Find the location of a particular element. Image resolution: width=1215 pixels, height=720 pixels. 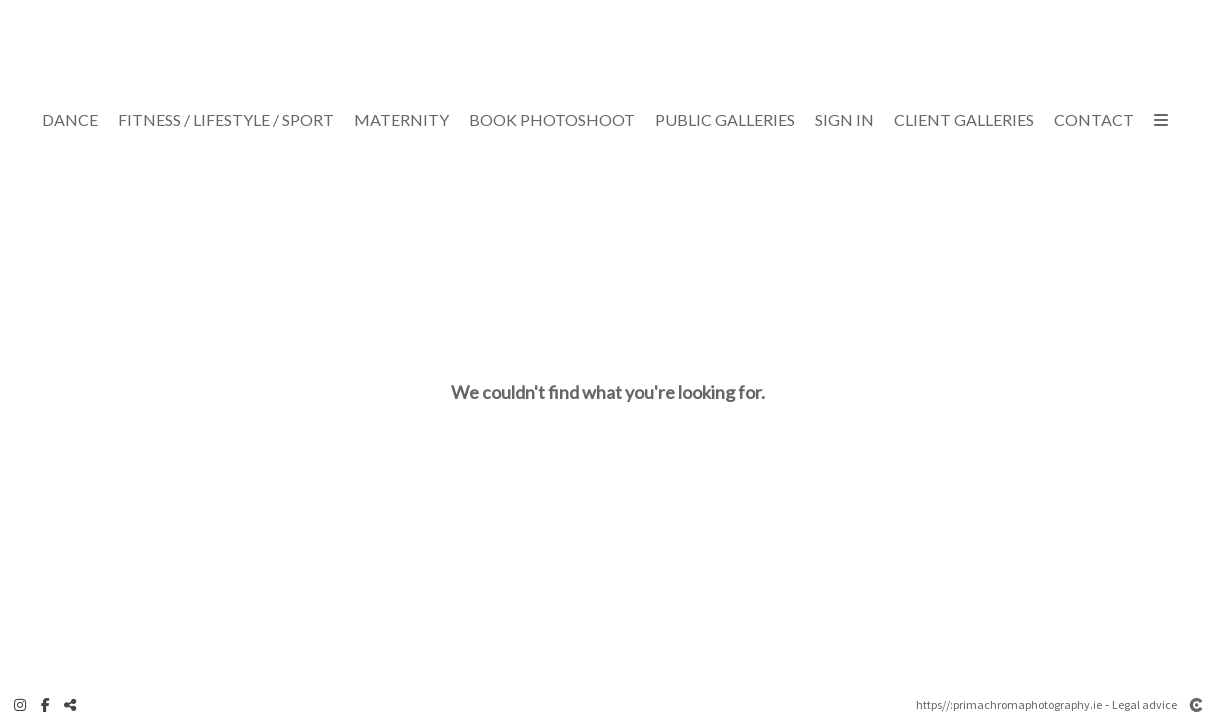

CLIENT GALLERIES is located at coordinates (964, 120).